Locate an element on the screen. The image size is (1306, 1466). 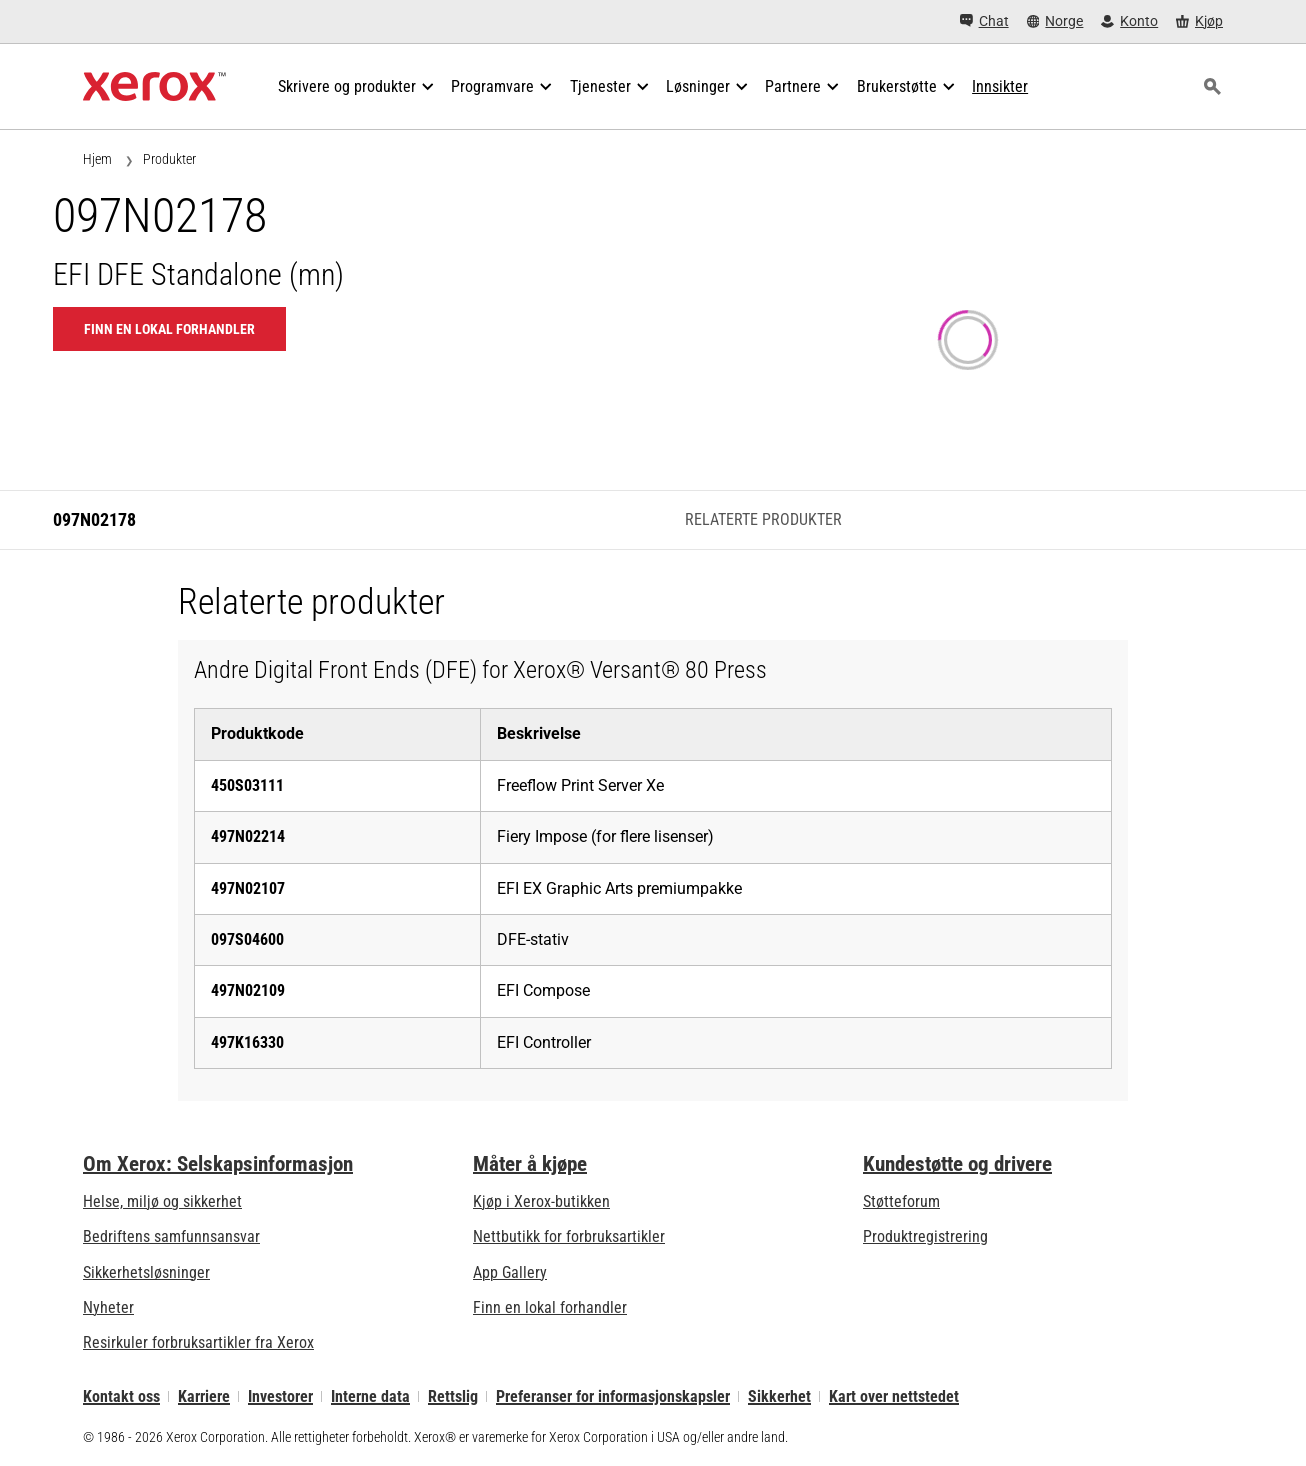
Hjem is located at coordinates (97, 159).